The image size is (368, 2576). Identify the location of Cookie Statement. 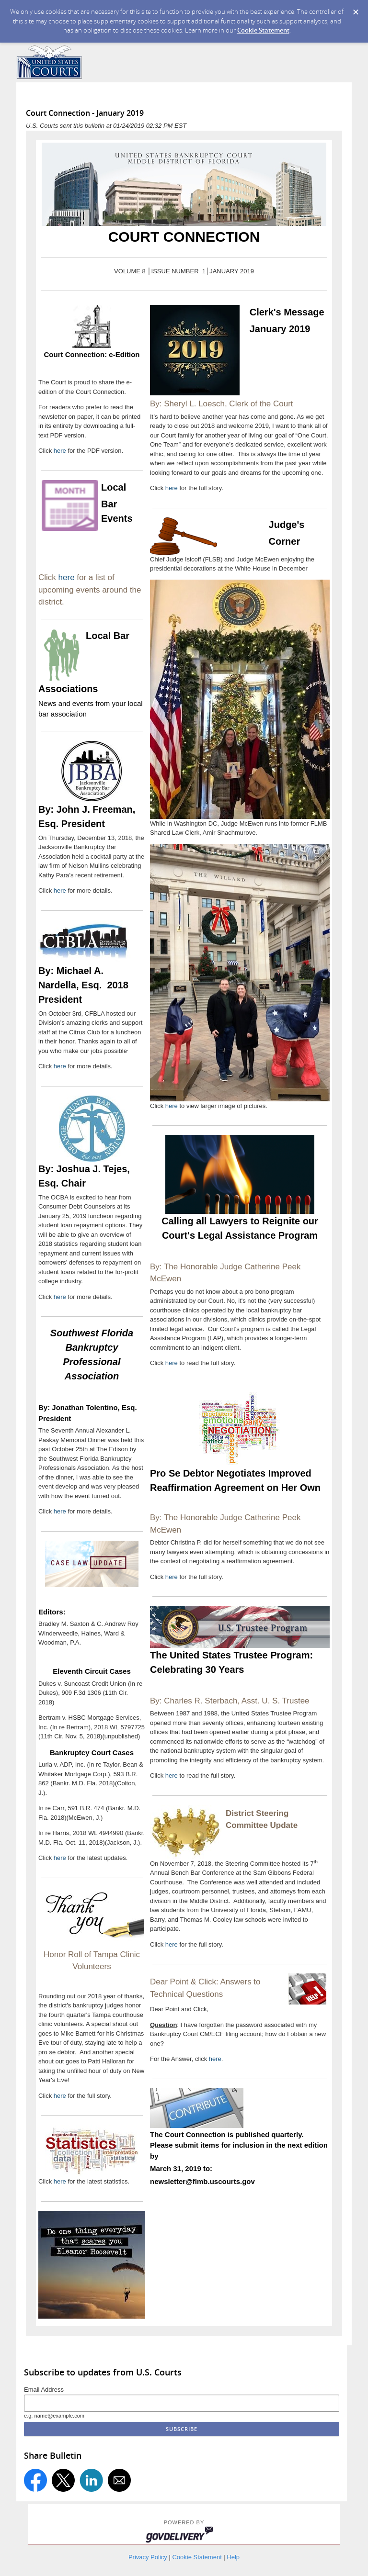
(263, 30).